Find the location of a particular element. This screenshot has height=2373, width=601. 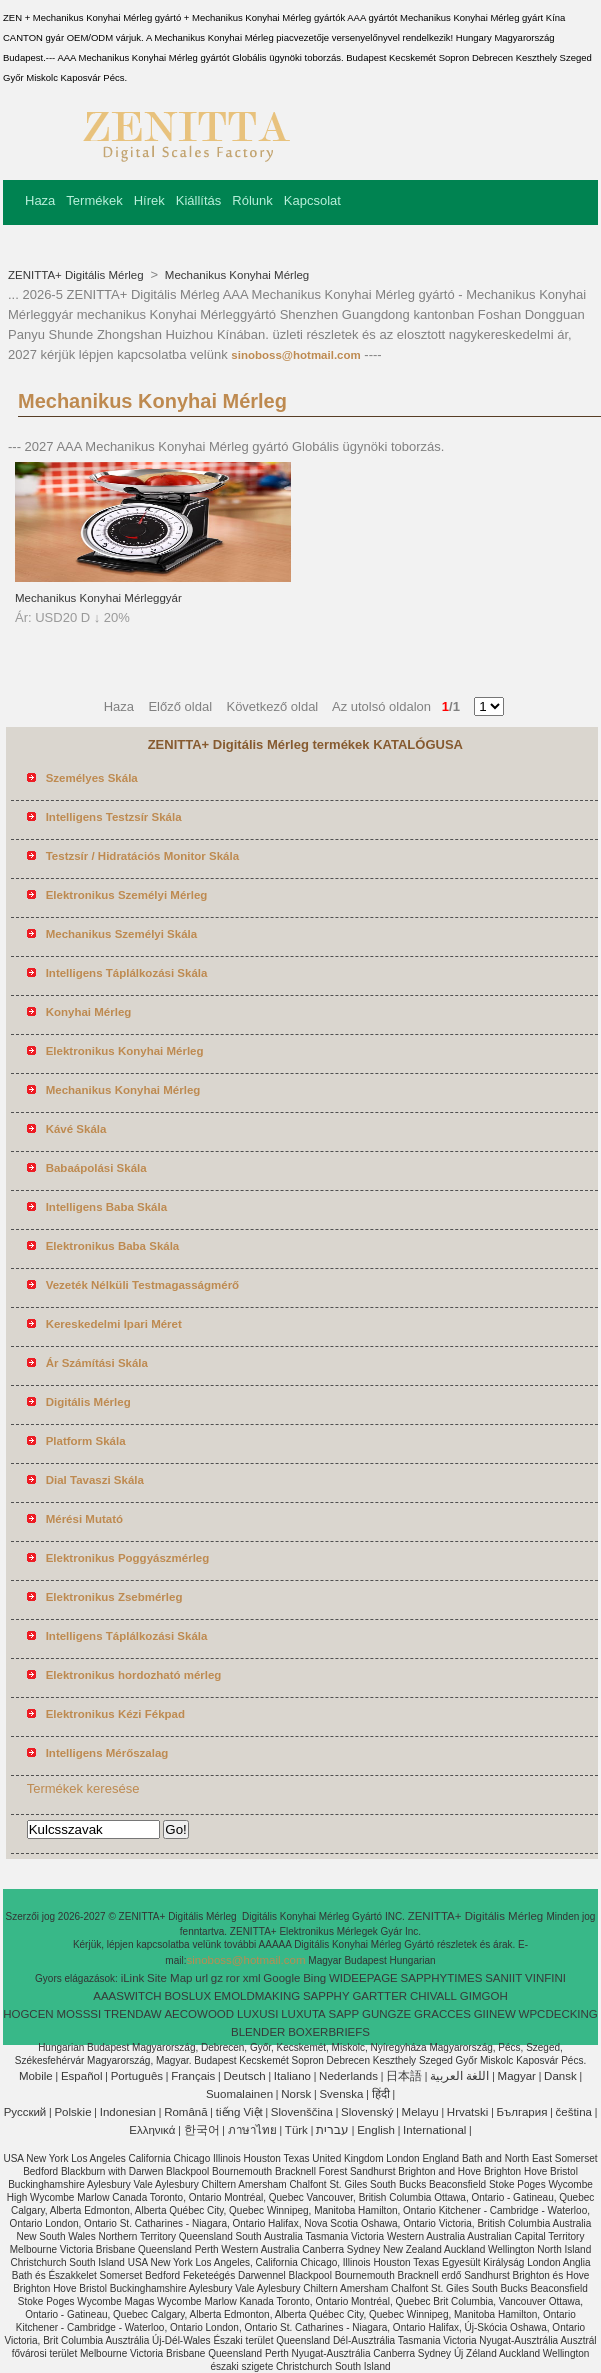

ror is located at coordinates (233, 1978).